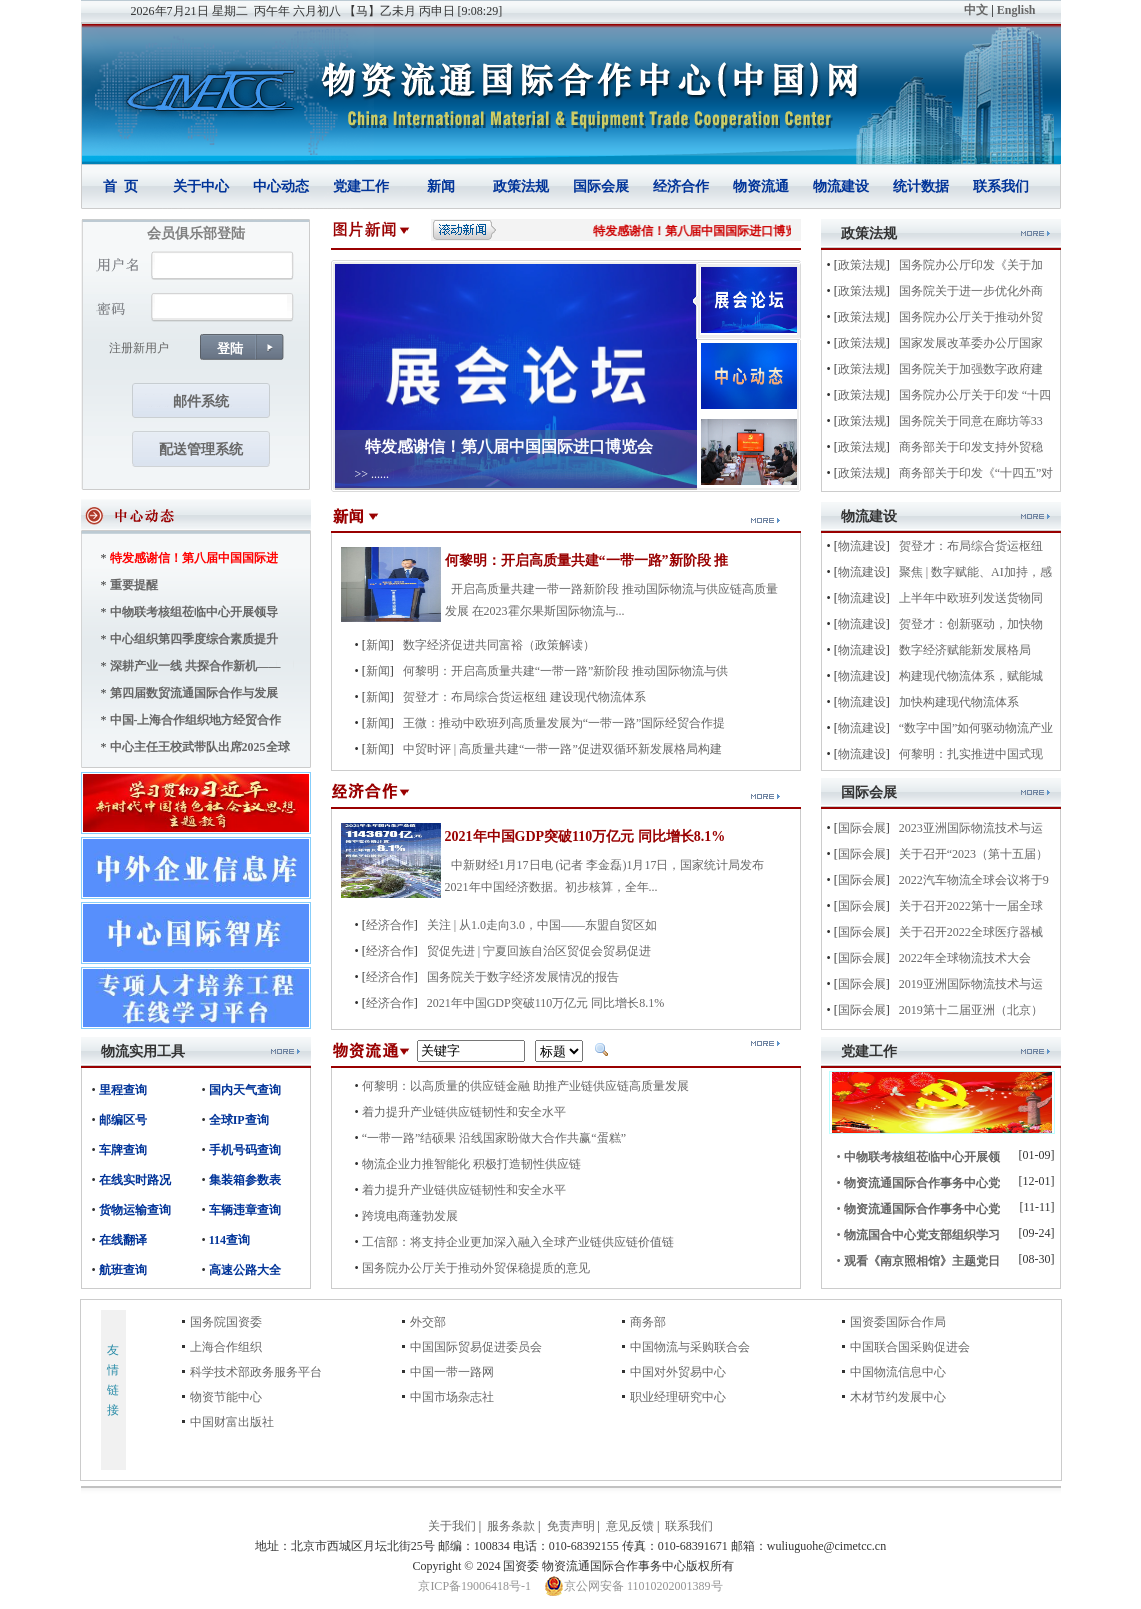  Describe the element at coordinates (566, 671) in the screenshot. I see `何黎明：开启高质量共建“一带一路”新阶段 推动国际物流与供` at that location.